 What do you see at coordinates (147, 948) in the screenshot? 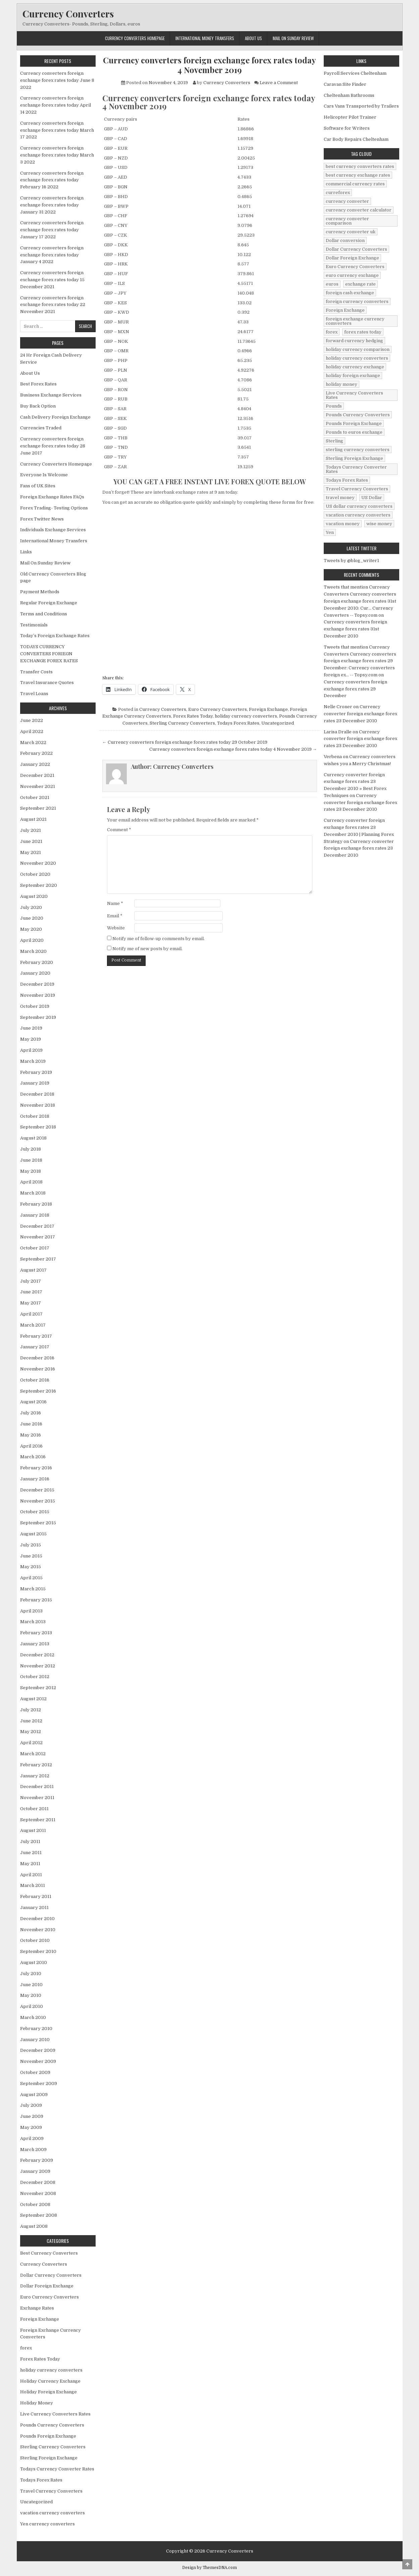
I see `Notify me of new posts by email.` at bounding box center [147, 948].